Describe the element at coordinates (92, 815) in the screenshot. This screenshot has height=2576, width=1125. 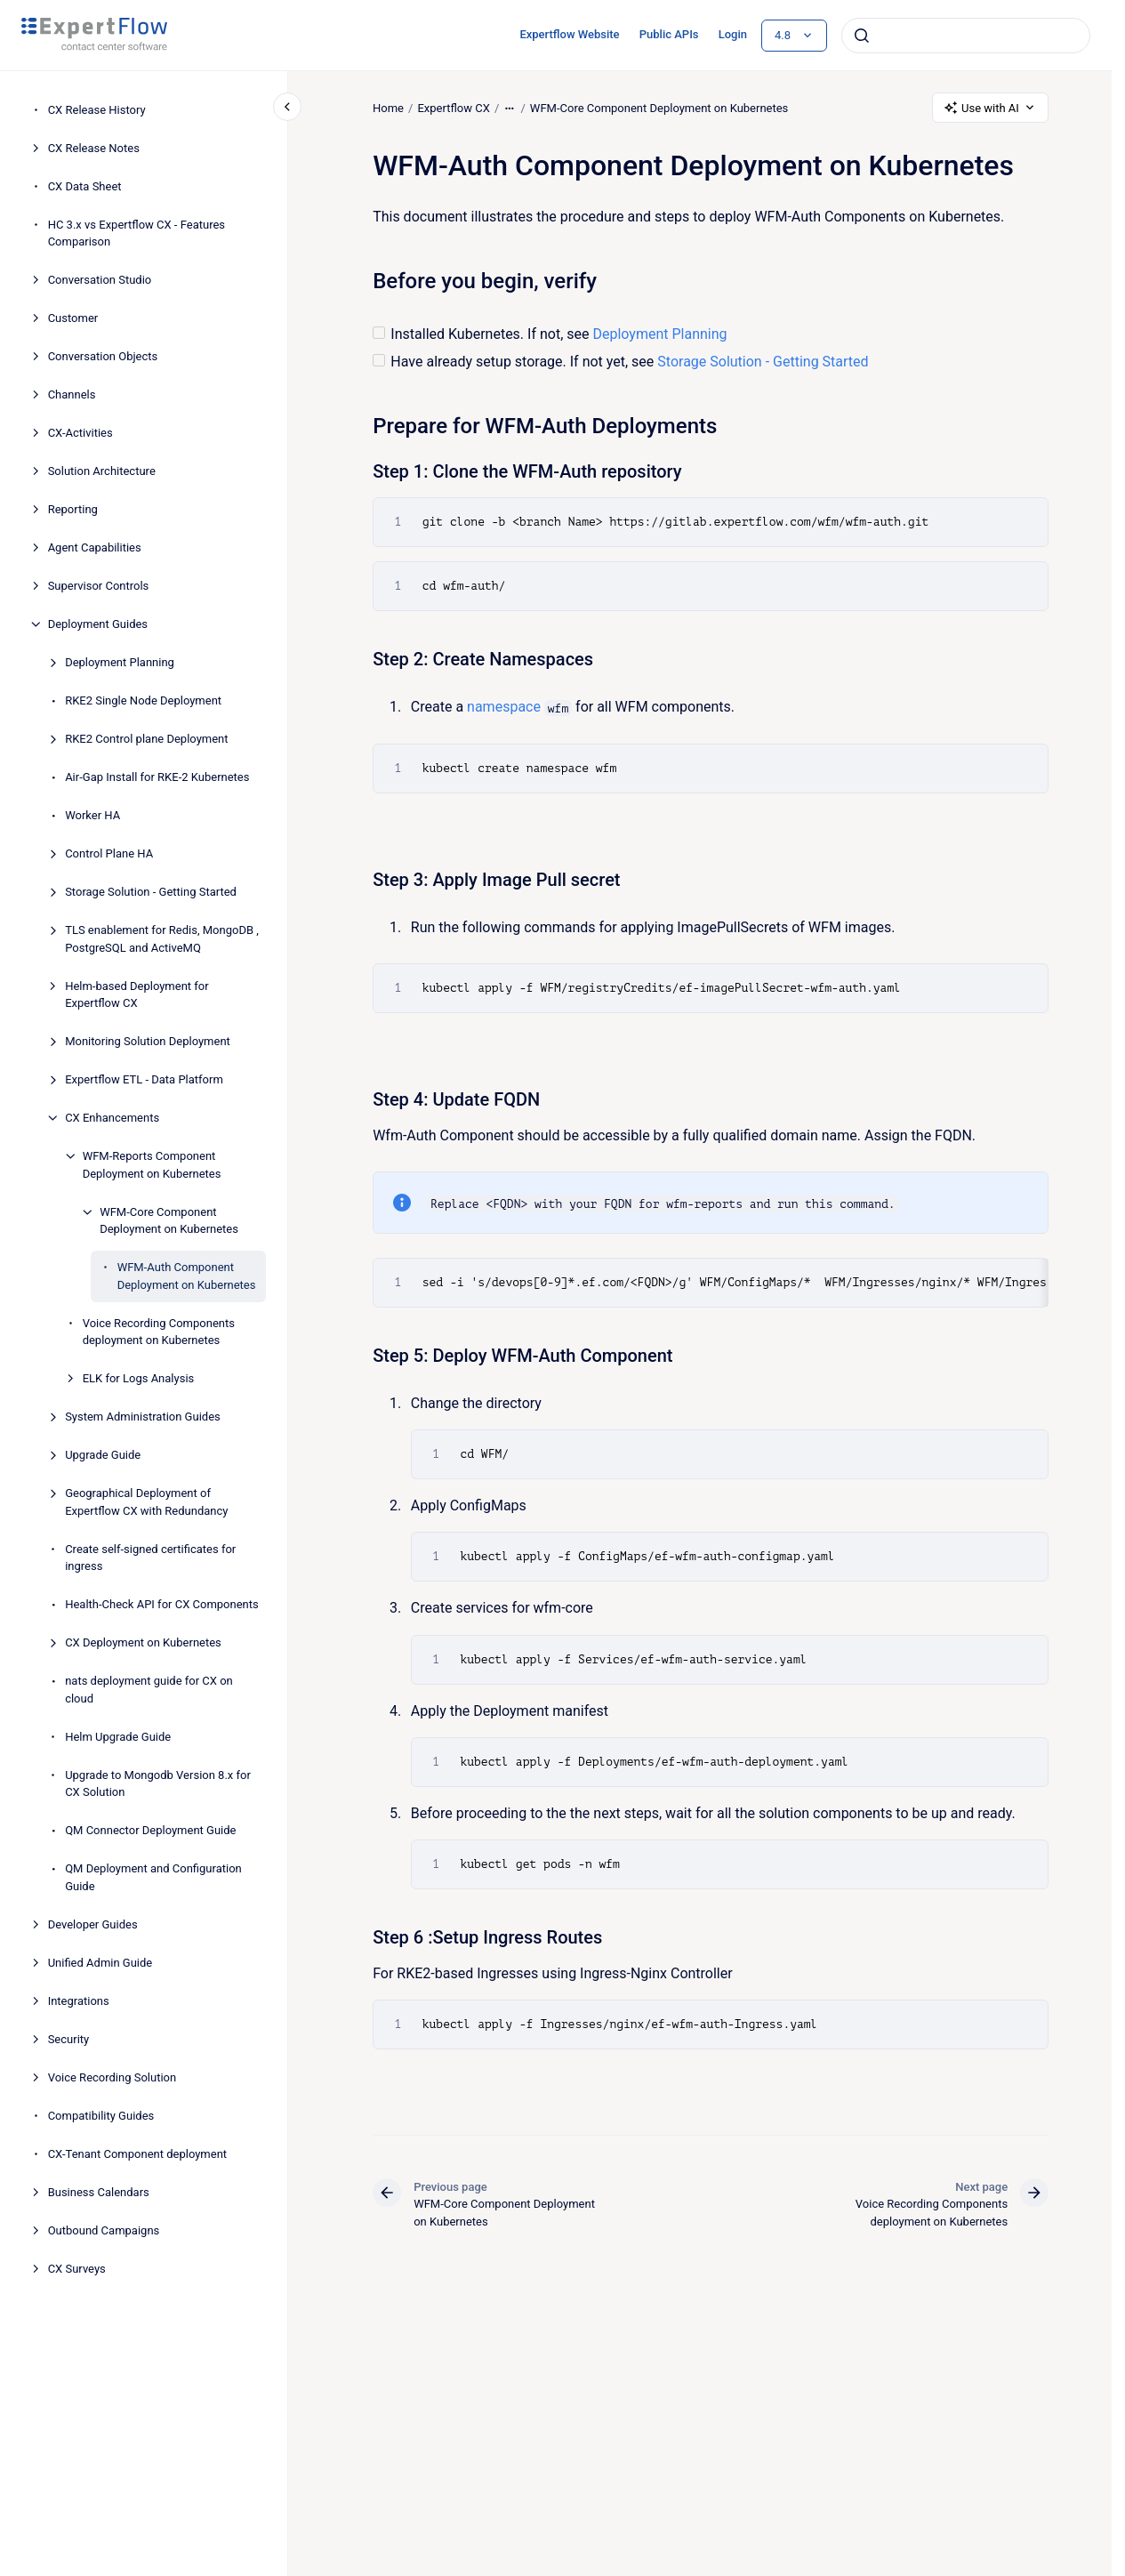
I see `Worker HA` at that location.